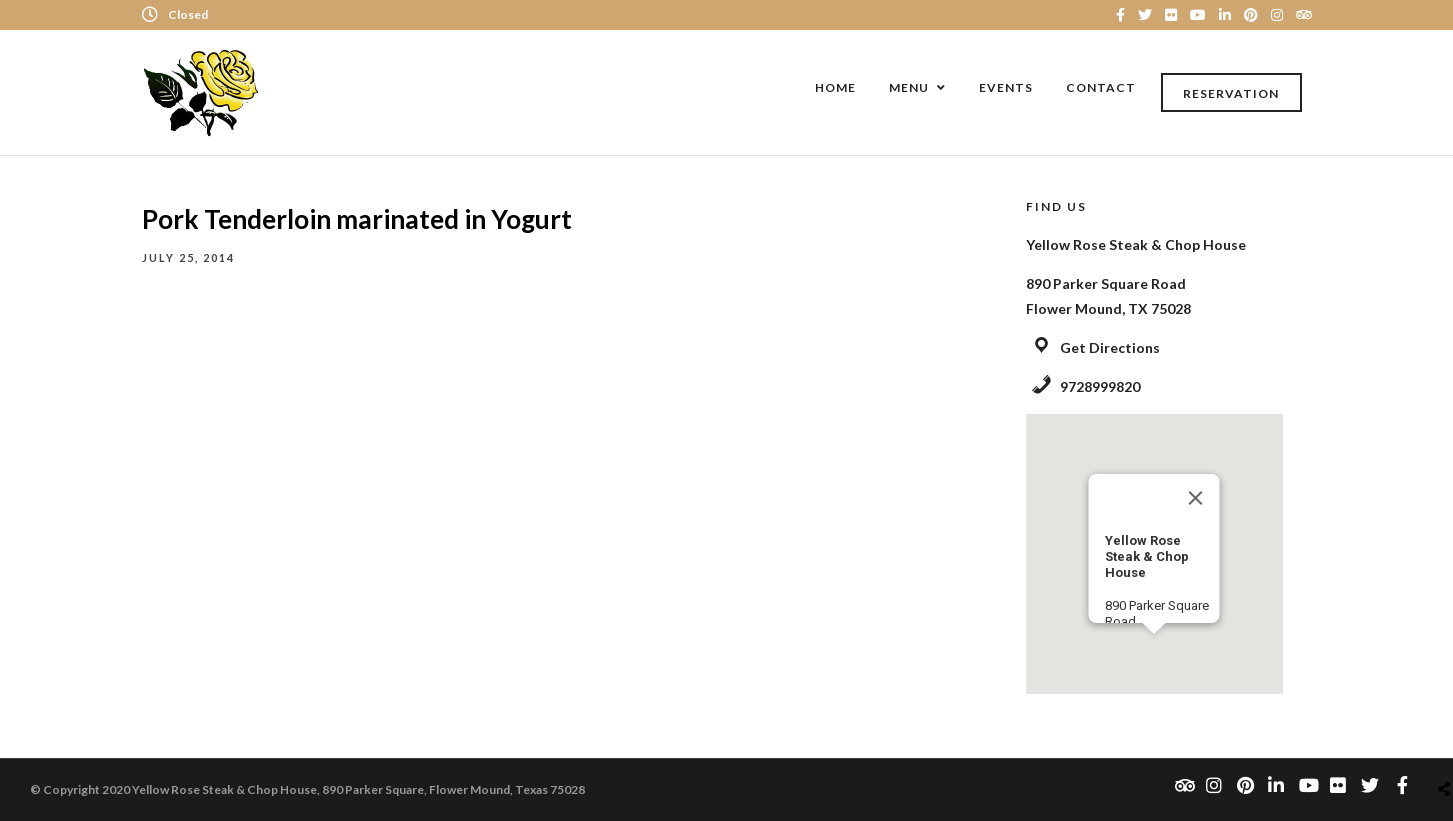 The height and width of the screenshot is (821, 1453). What do you see at coordinates (1231, 93) in the screenshot?
I see `Reservation` at bounding box center [1231, 93].